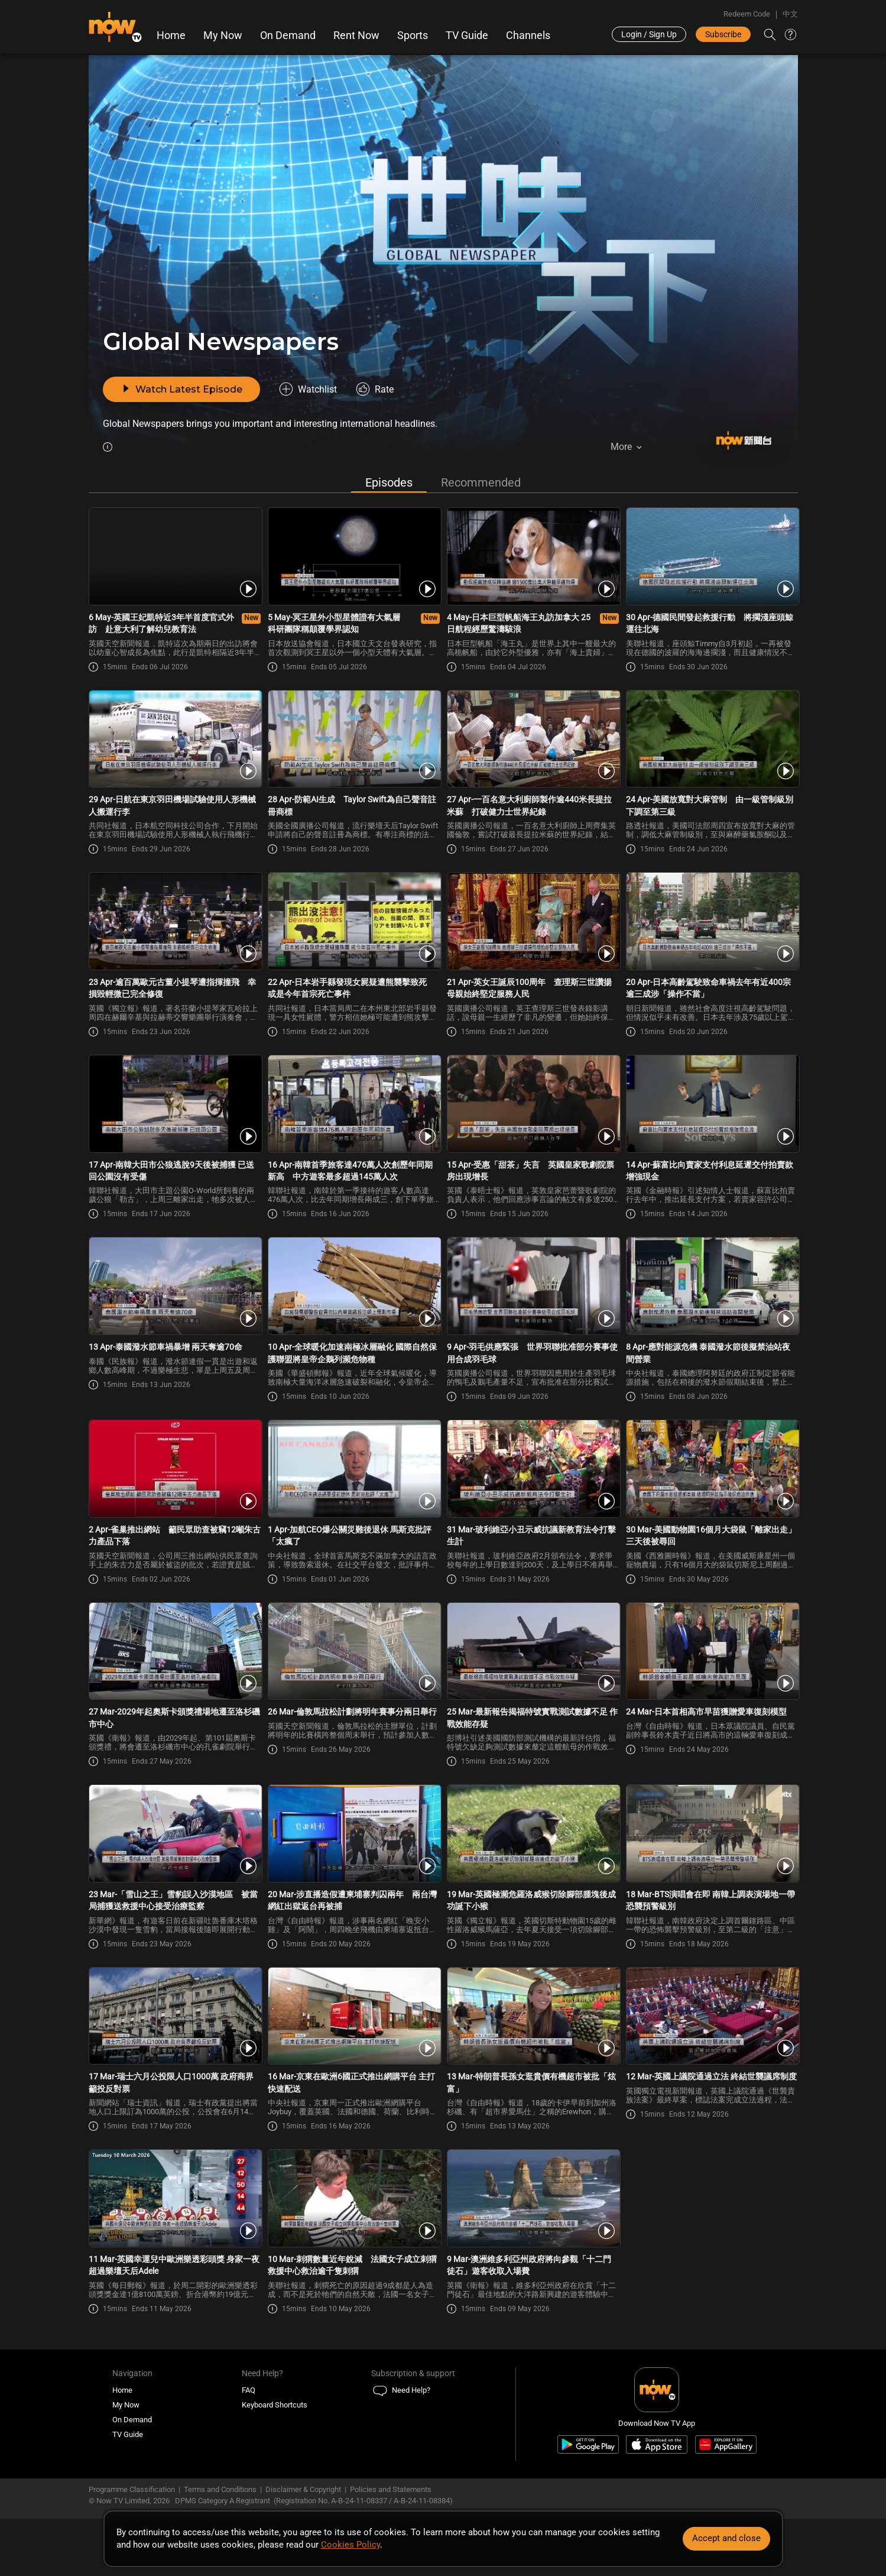 This screenshot has height=2576, width=886. Describe the element at coordinates (533, 1652) in the screenshot. I see `[PlayGlobal Newspaper -25 Mar-最新報告揭福特號實戰測試數據不足 作戰效能存疑]` at that location.